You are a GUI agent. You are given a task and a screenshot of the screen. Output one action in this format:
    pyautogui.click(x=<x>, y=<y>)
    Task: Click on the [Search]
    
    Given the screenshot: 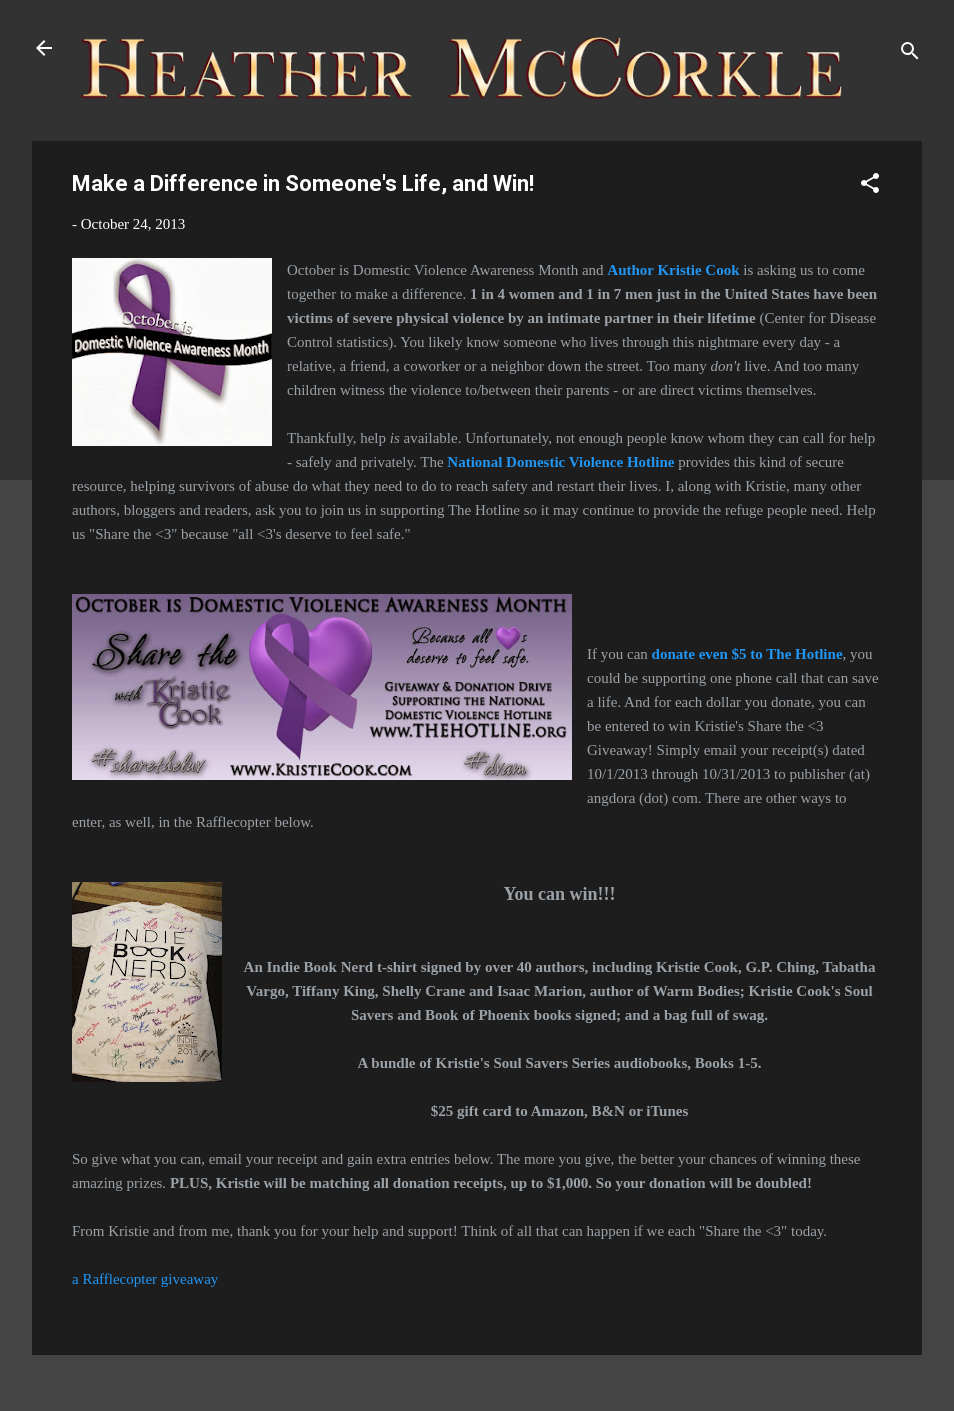 What is the action you would take?
    pyautogui.click(x=910, y=54)
    